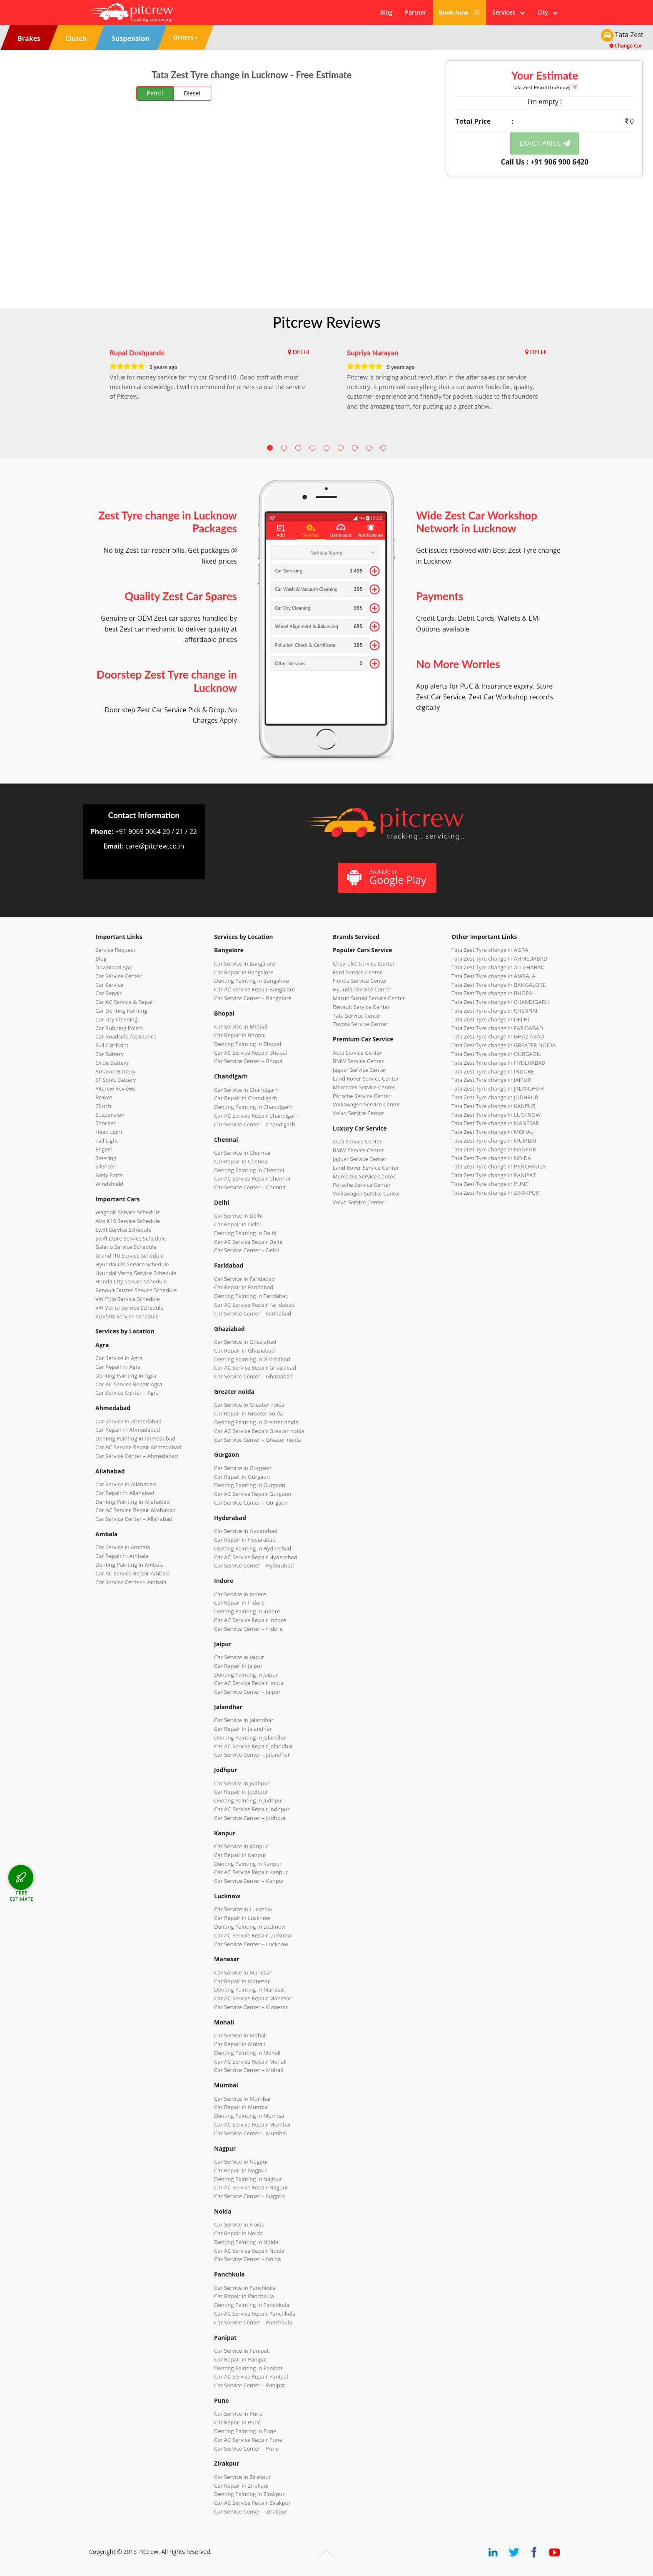  Describe the element at coordinates (359, 1069) in the screenshot. I see `Jaguar Service Center` at that location.